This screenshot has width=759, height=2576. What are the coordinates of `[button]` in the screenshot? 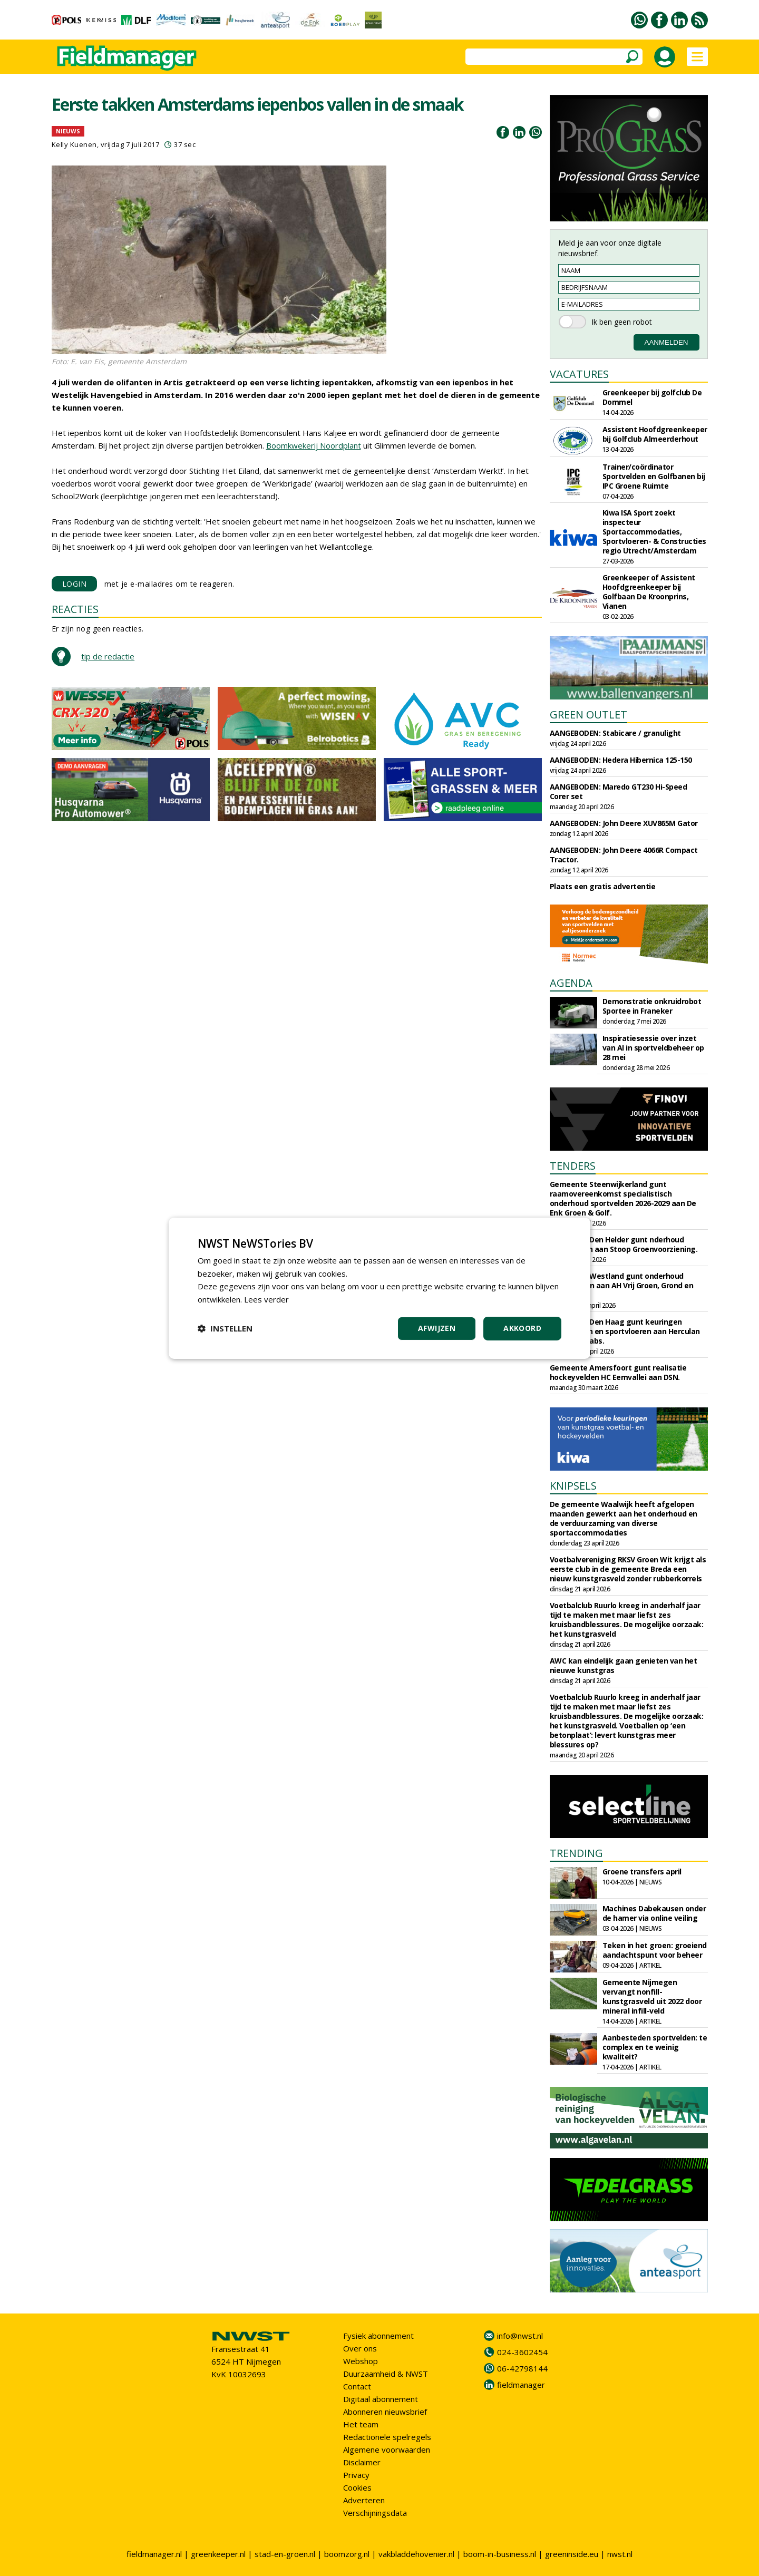 It's located at (225, 1328).